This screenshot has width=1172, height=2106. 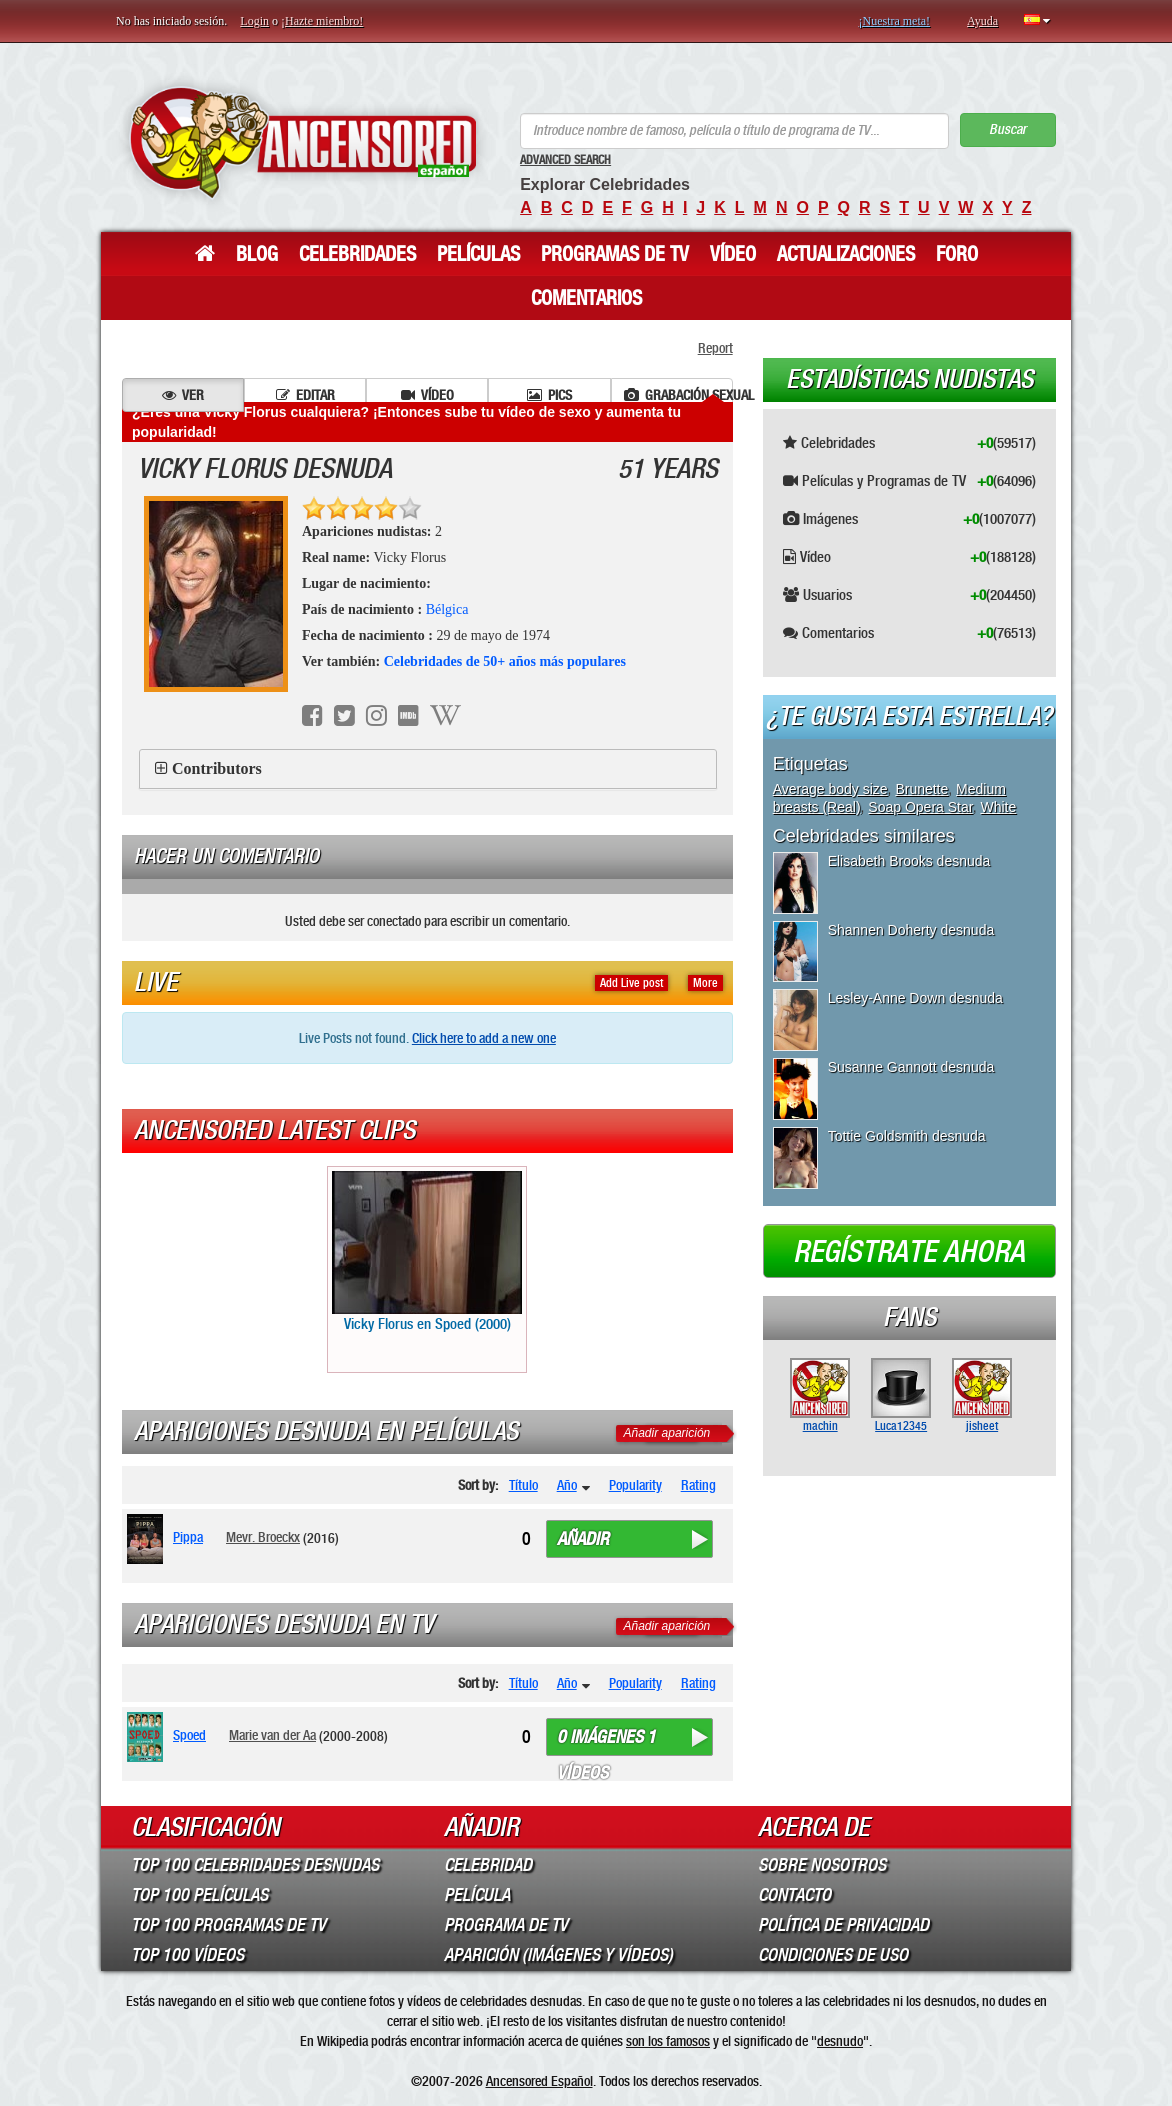 What do you see at coordinates (357, 254) in the screenshot?
I see `Celebridades` at bounding box center [357, 254].